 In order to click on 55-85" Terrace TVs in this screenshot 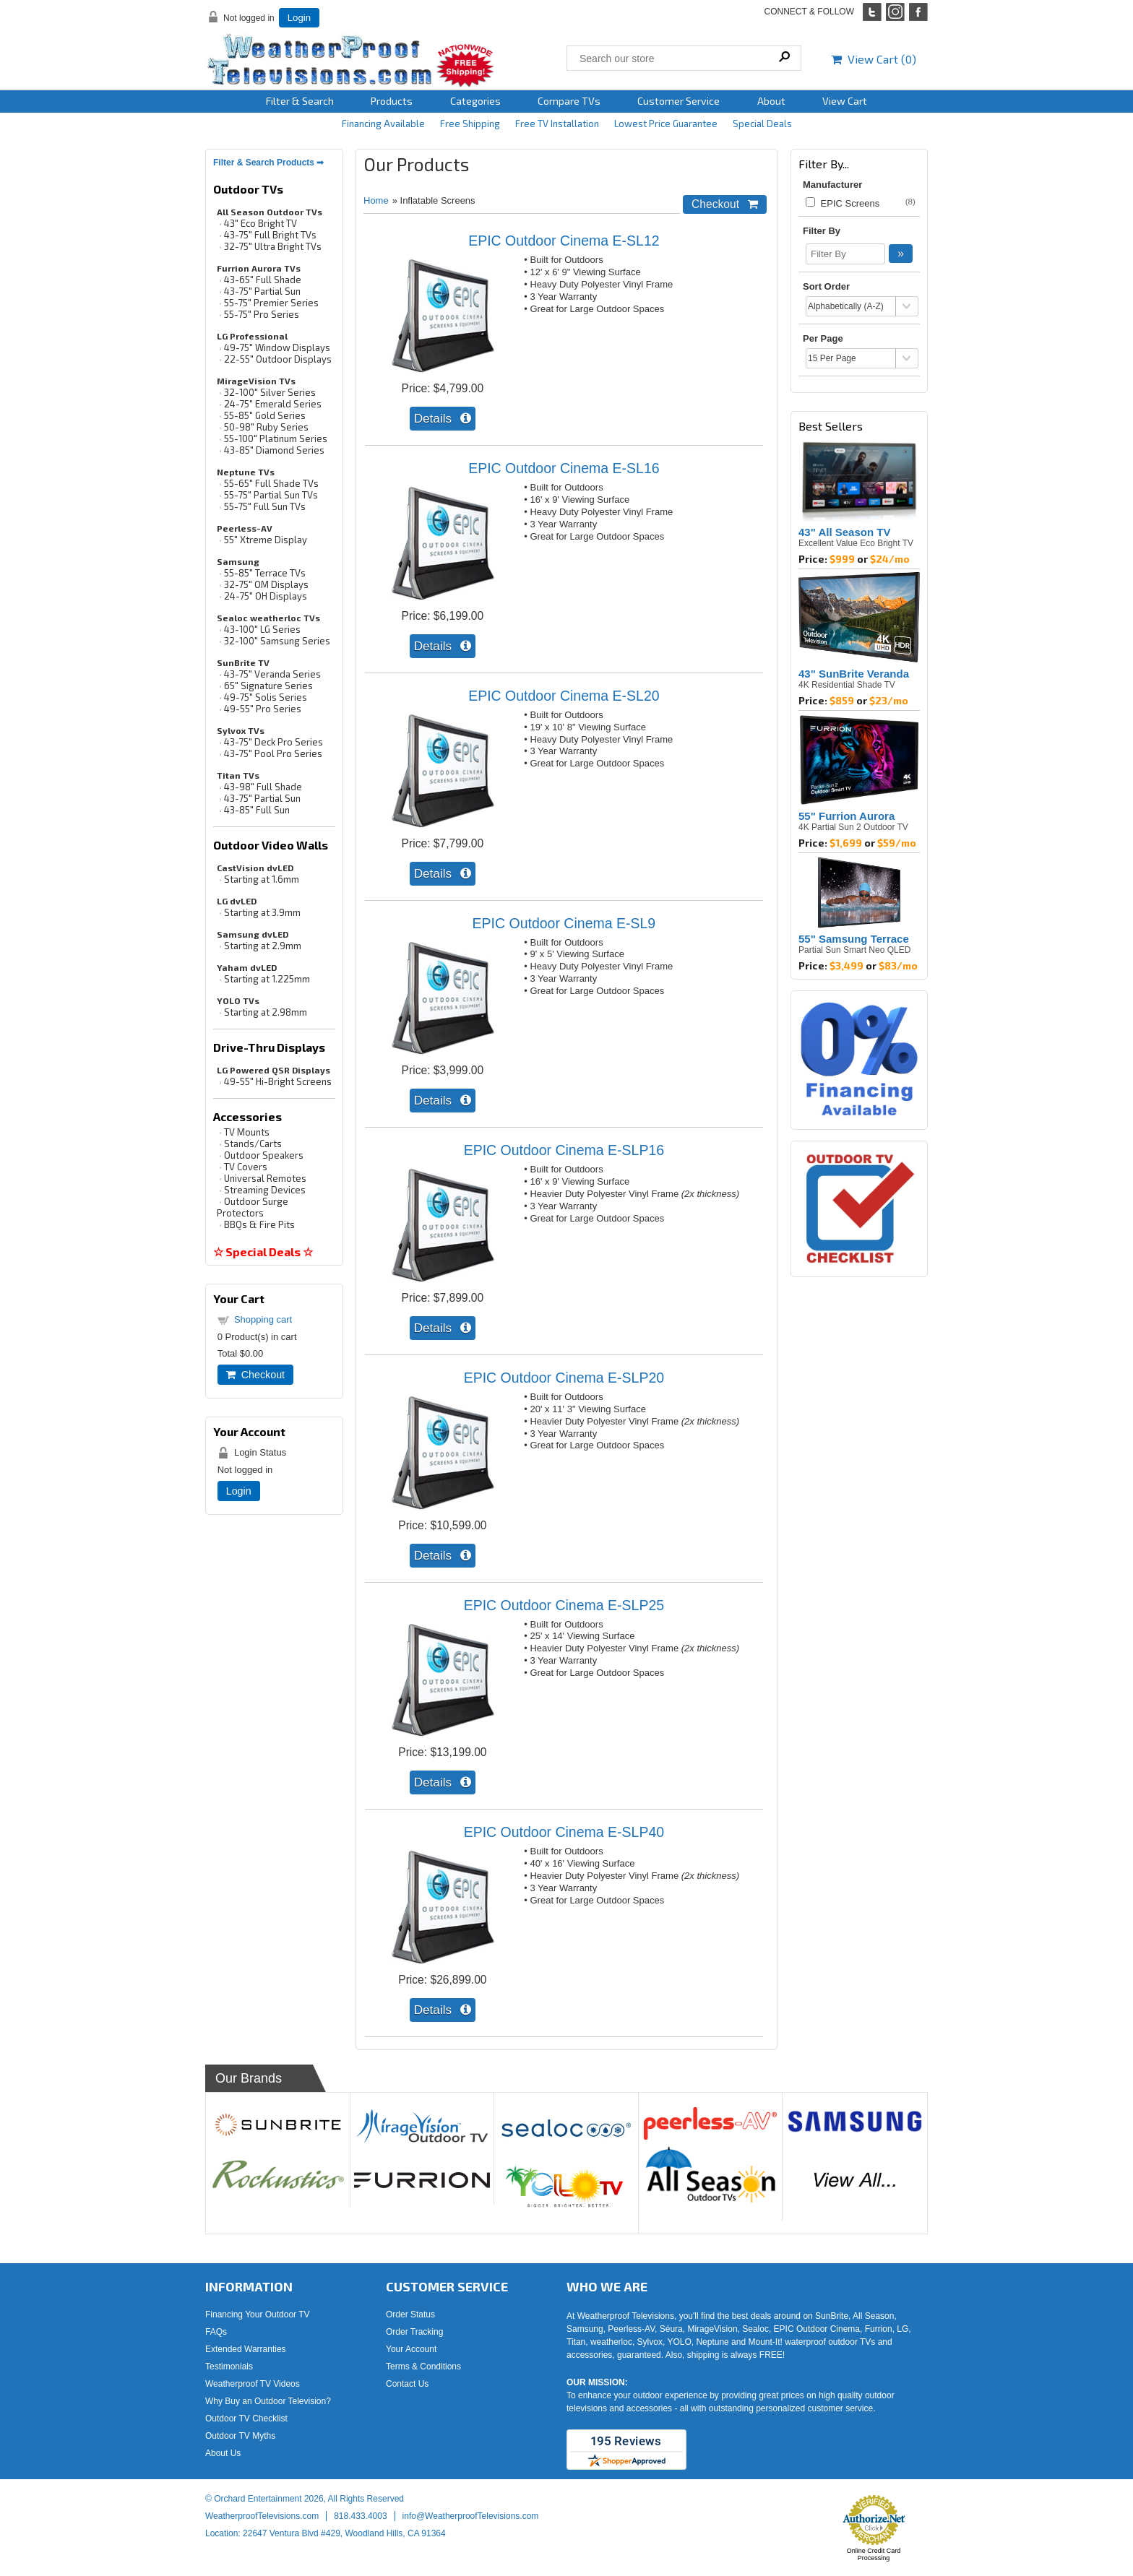, I will do `click(265, 573)`.